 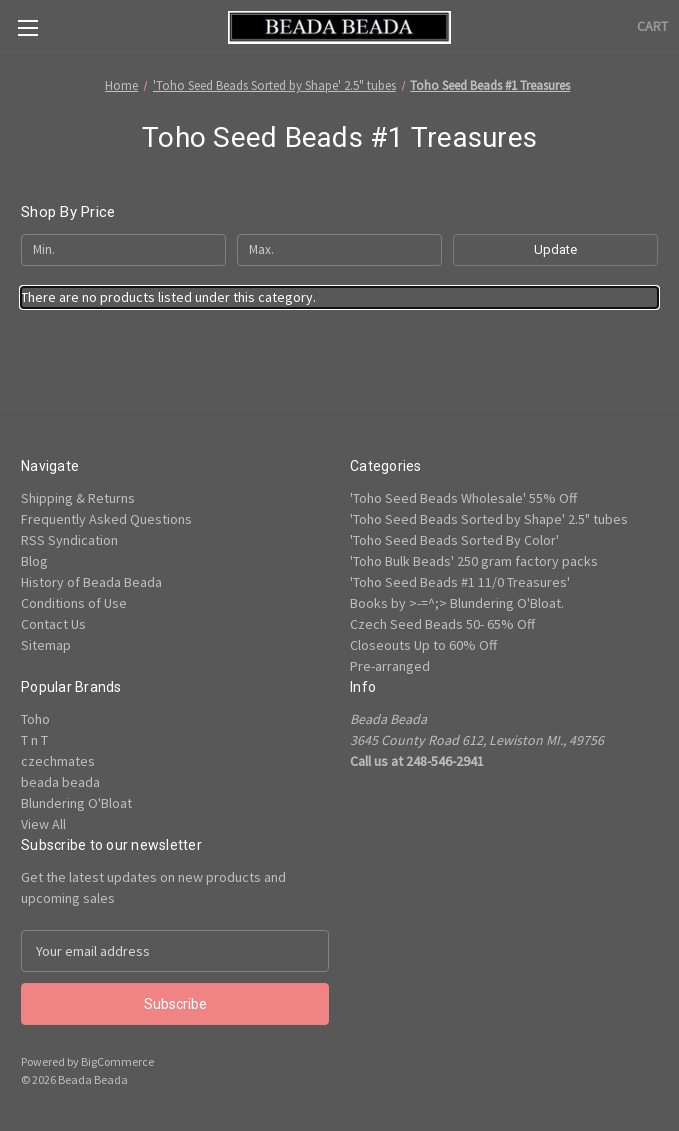 I want to click on 'Toho Bulk Beads' 250 gram factory packs, so click(x=474, y=561).